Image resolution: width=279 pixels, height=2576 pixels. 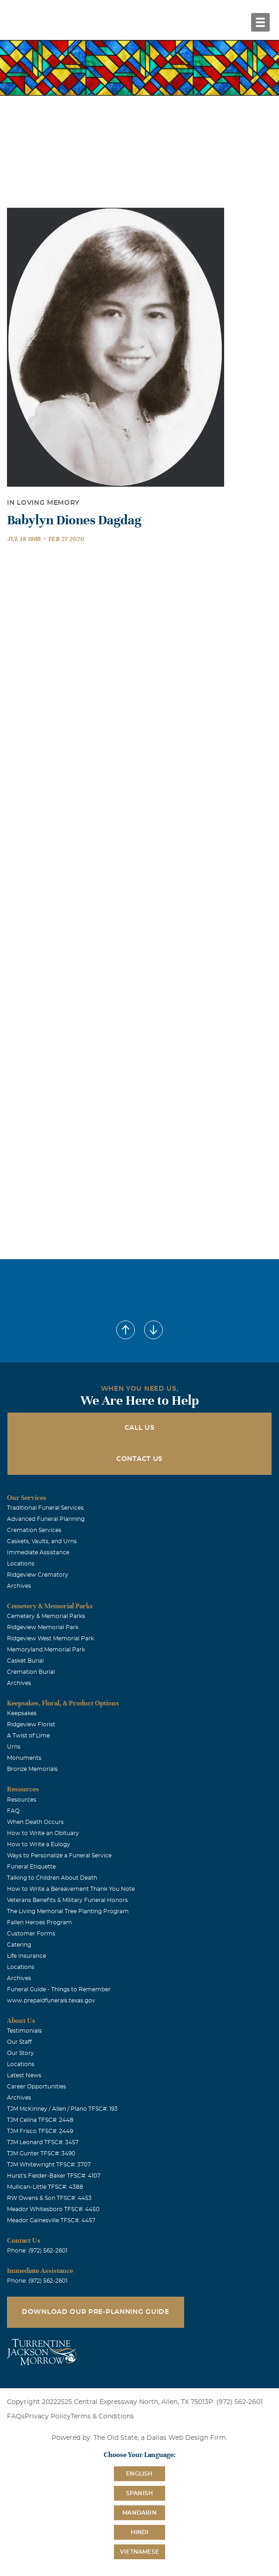 I want to click on Funeral Etiquette, so click(x=31, y=1866).